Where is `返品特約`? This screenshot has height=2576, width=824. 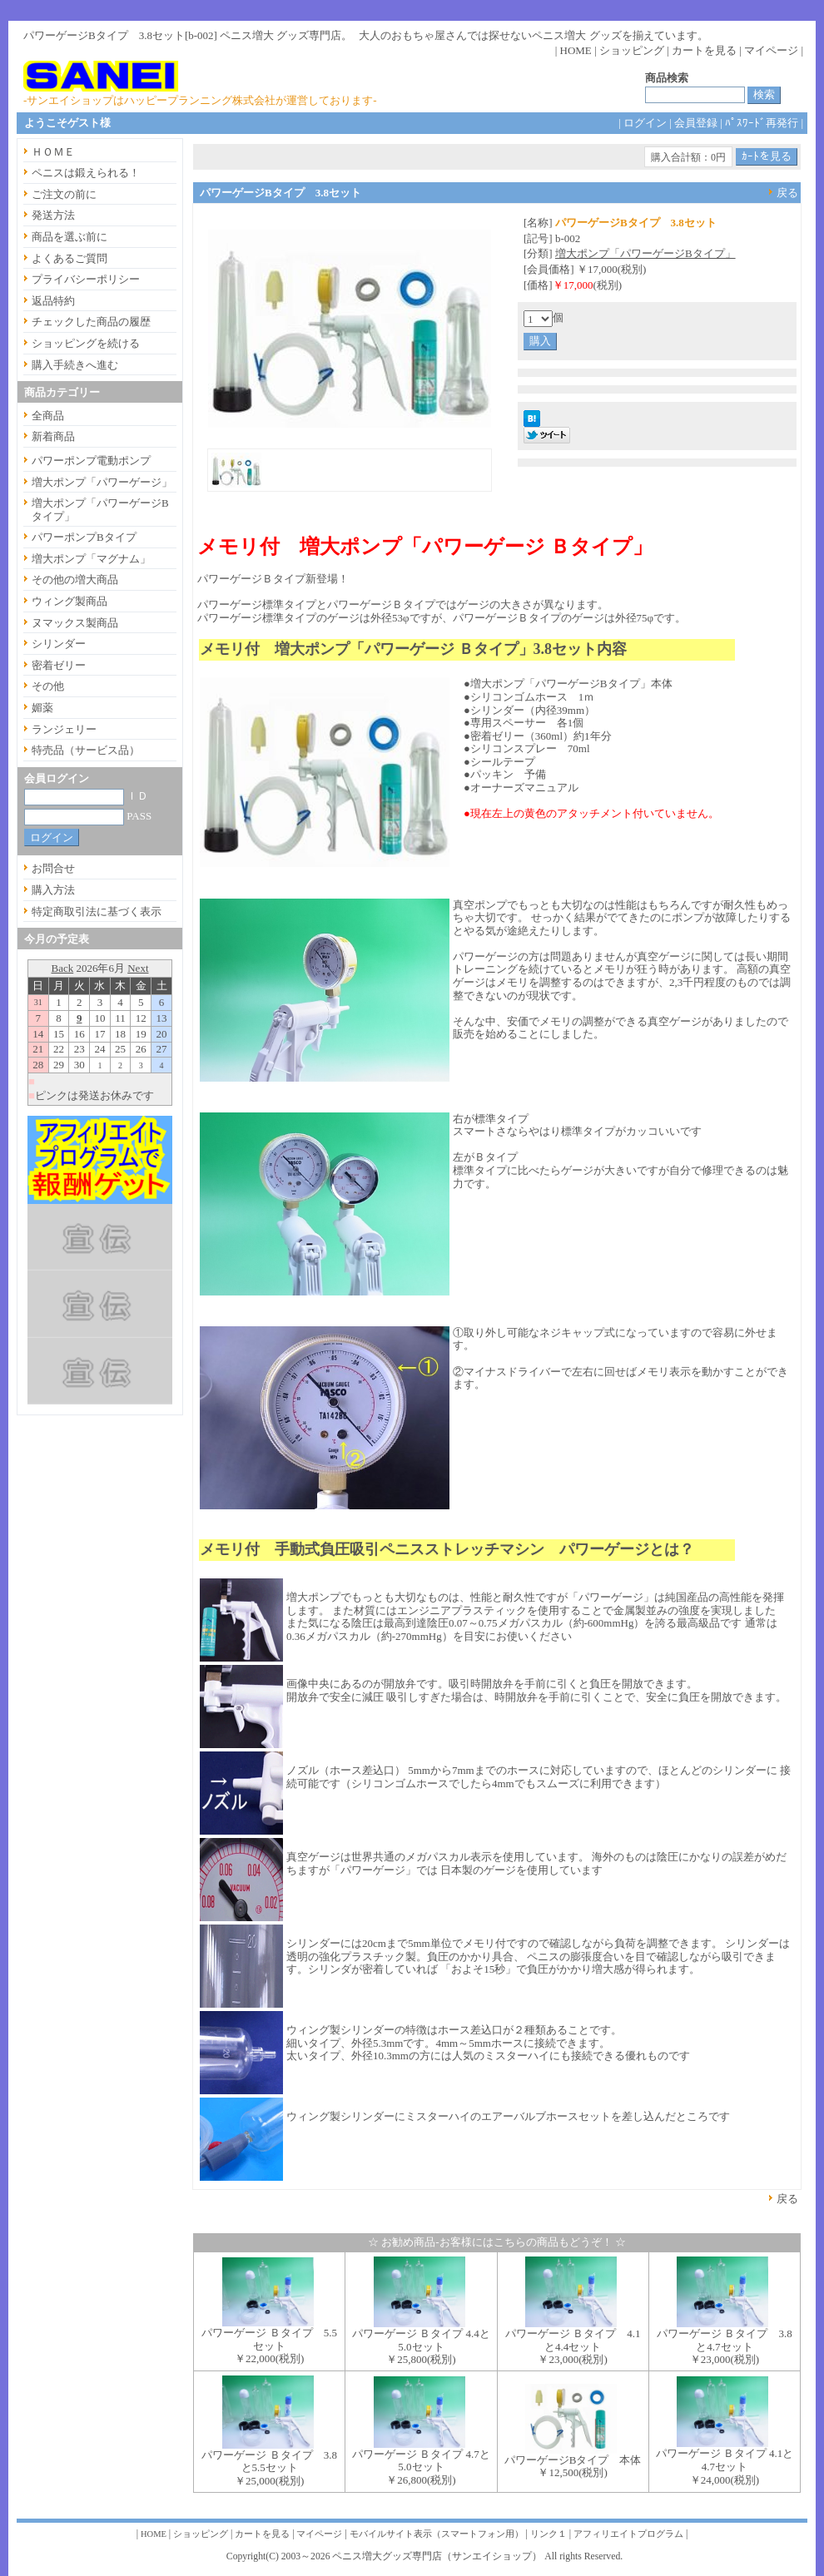 返品特約 is located at coordinates (53, 301).